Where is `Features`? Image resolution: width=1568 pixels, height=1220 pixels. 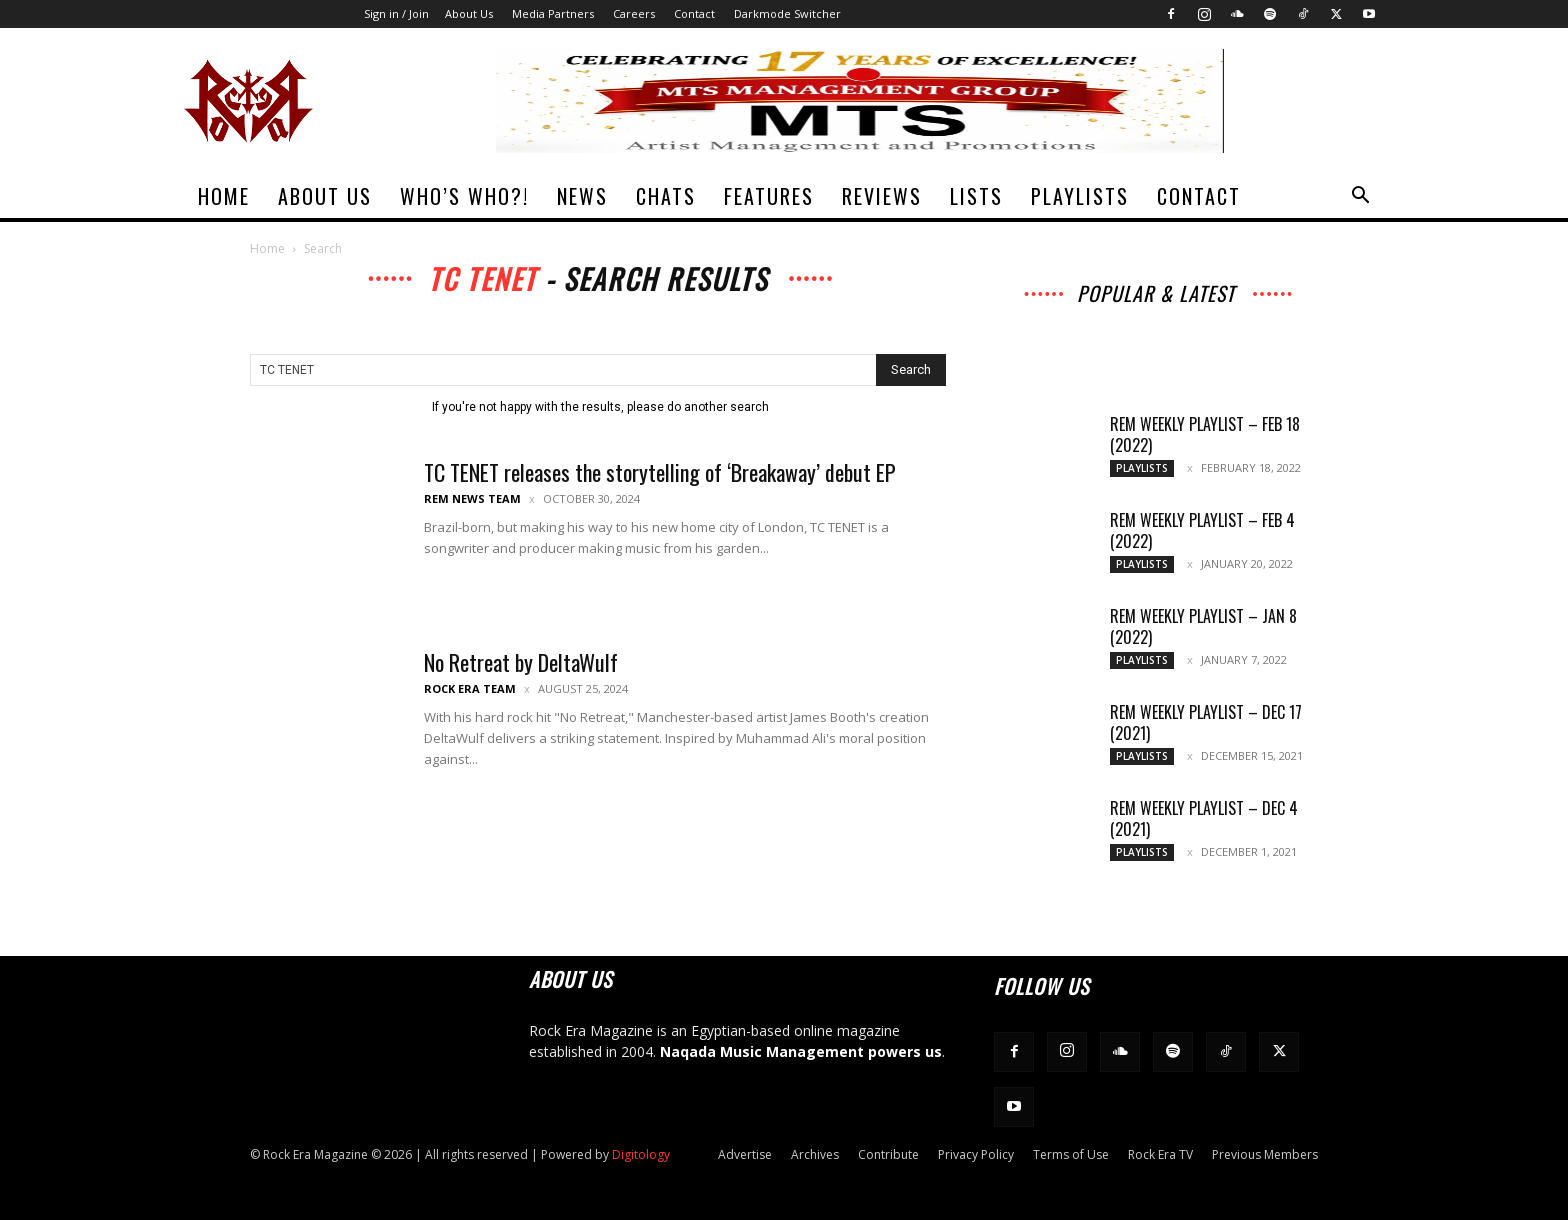 Features is located at coordinates (769, 196).